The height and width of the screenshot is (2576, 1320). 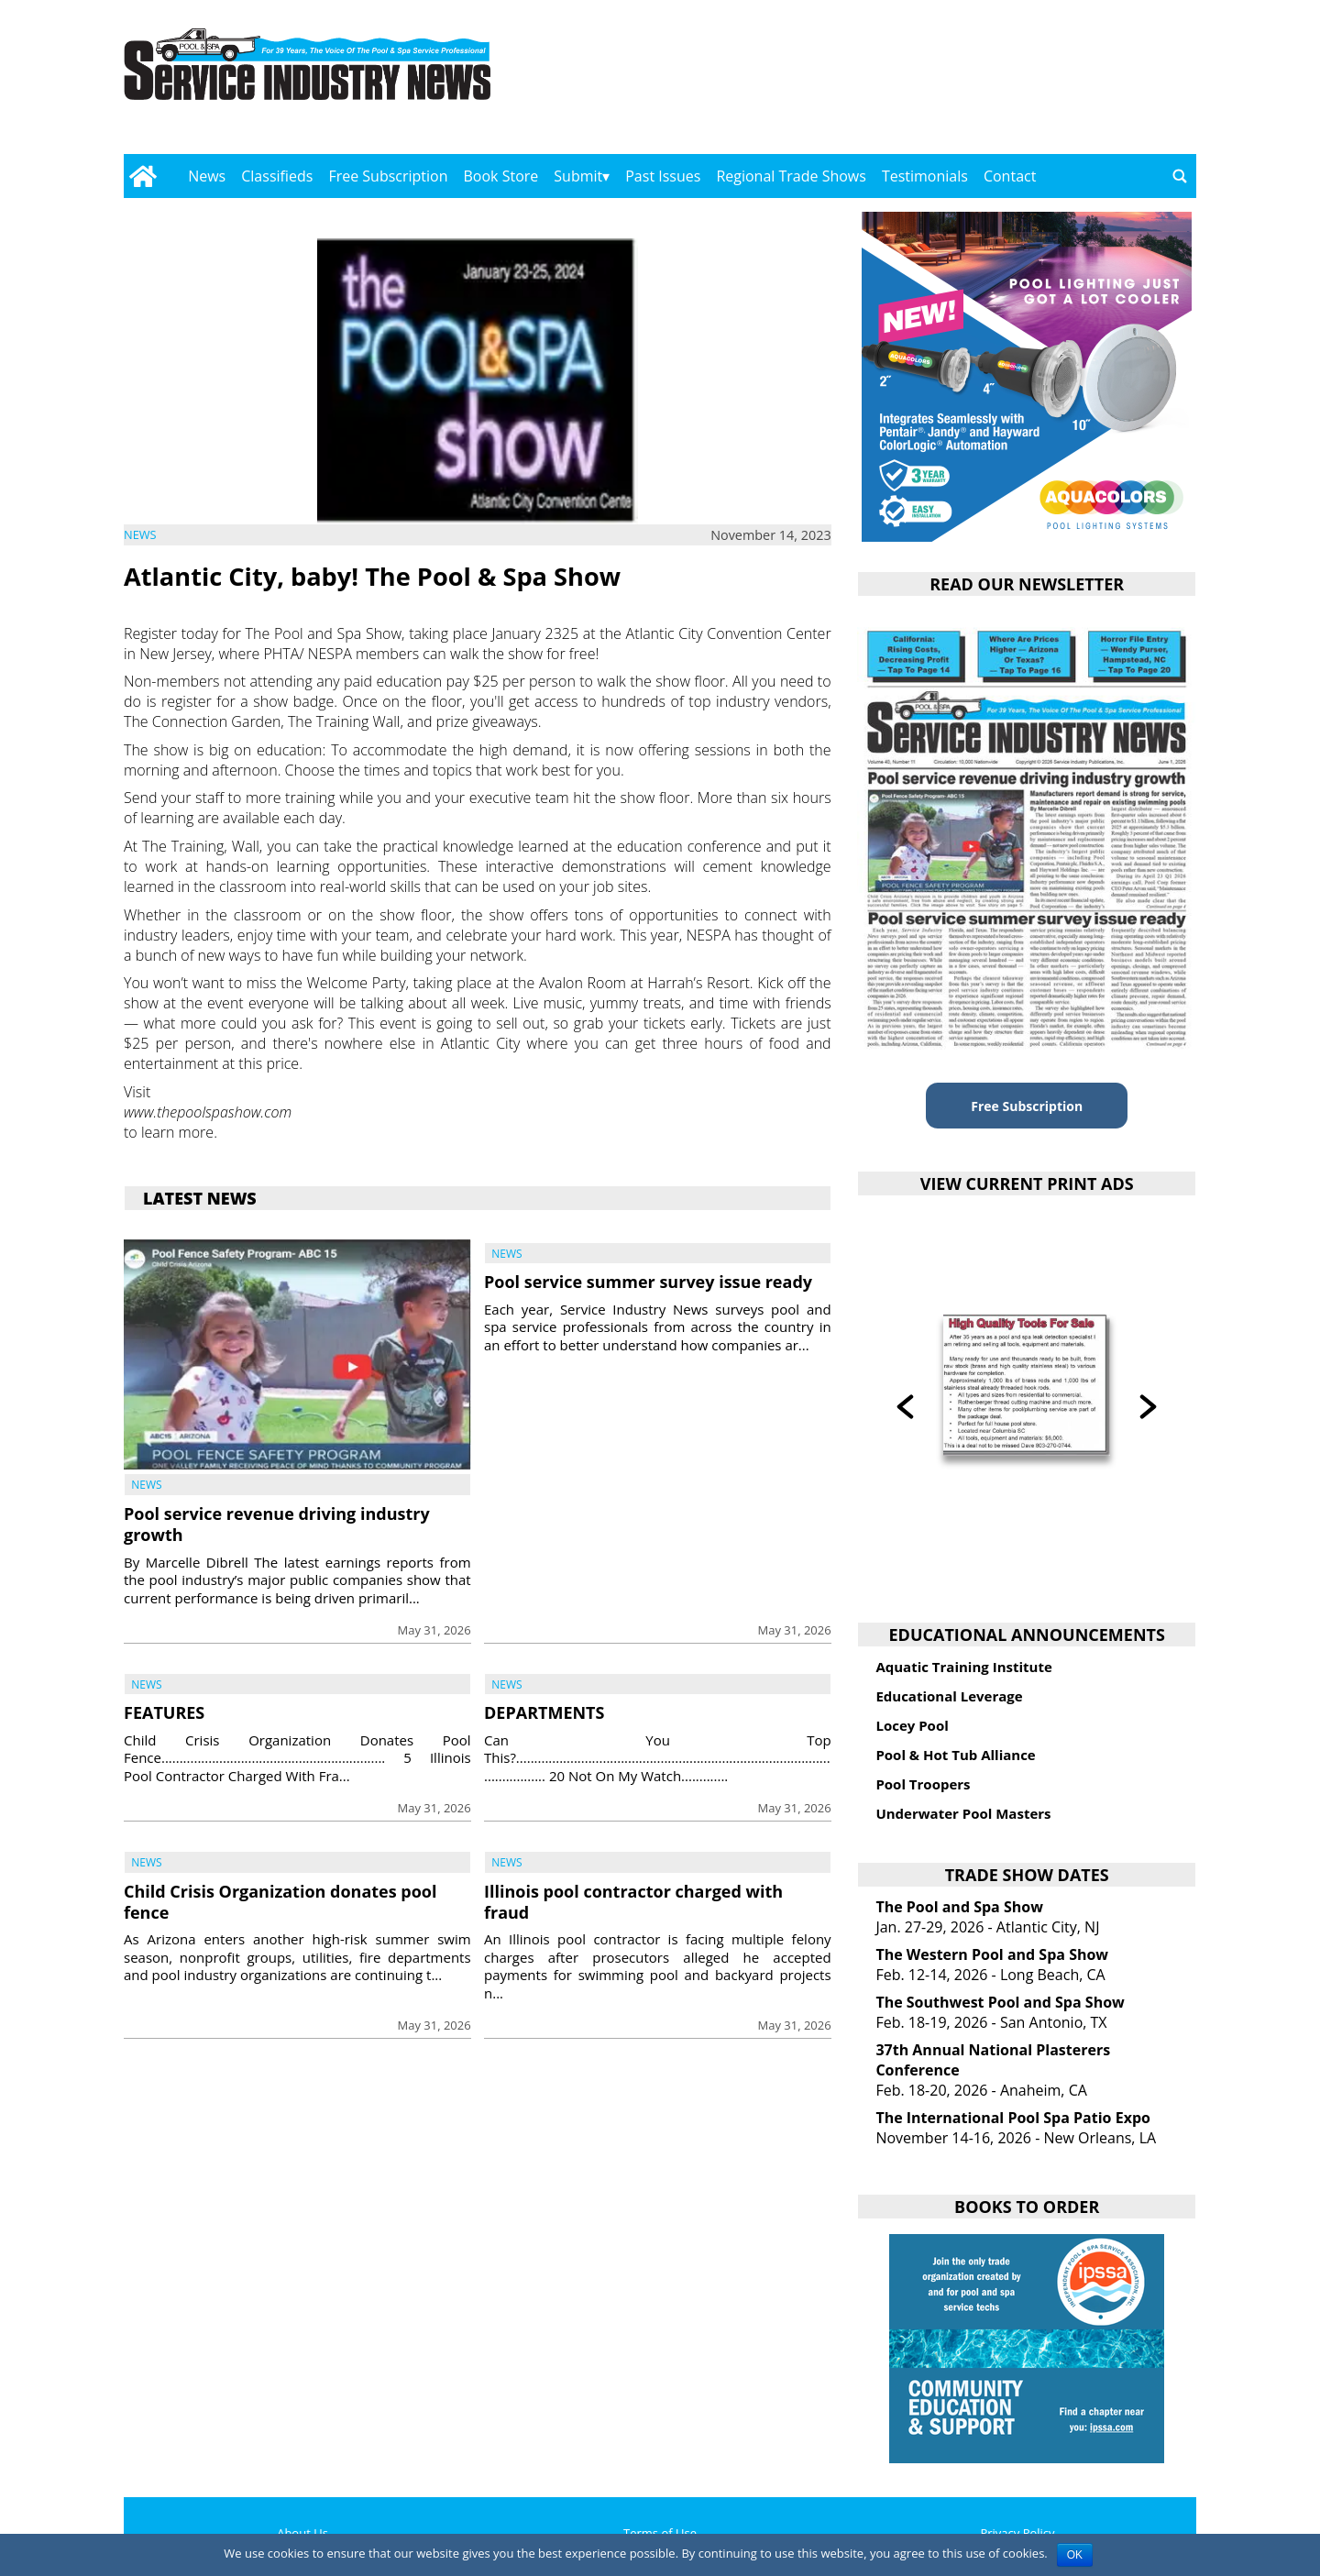 I want to click on Classifieds, so click(x=277, y=176).